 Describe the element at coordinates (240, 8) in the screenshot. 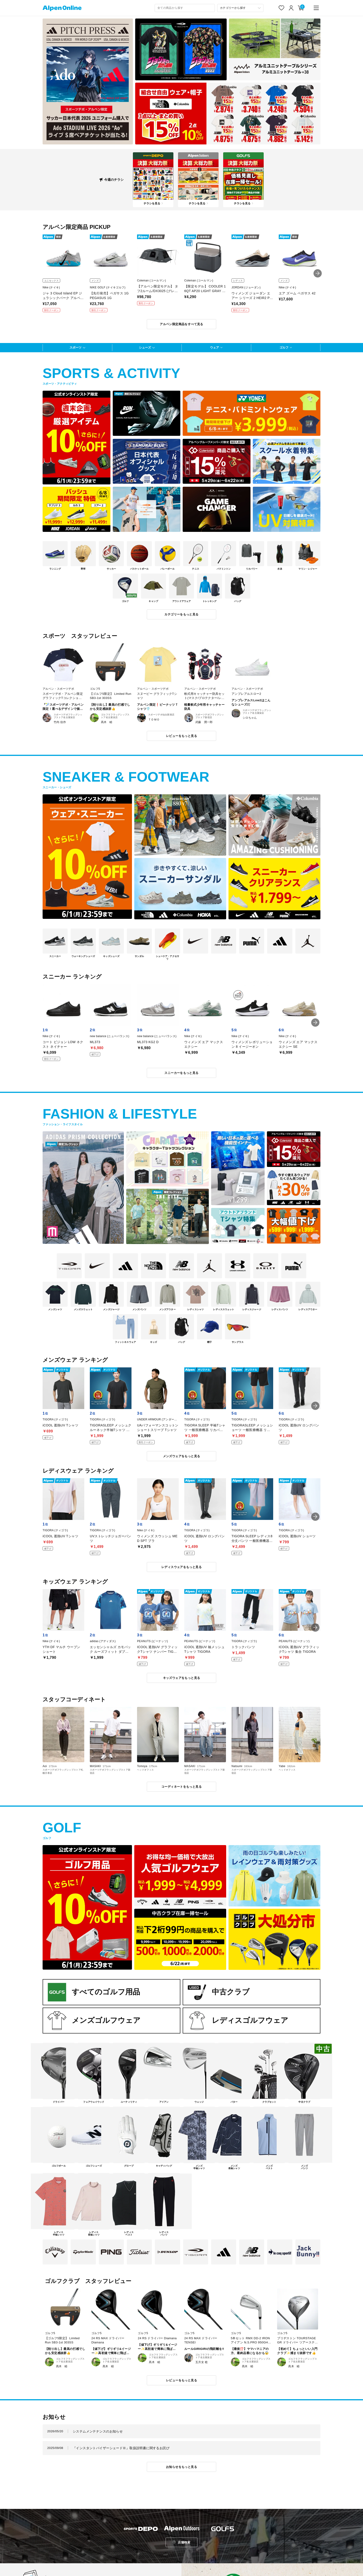

I see `[カテゴリーから探す]` at that location.